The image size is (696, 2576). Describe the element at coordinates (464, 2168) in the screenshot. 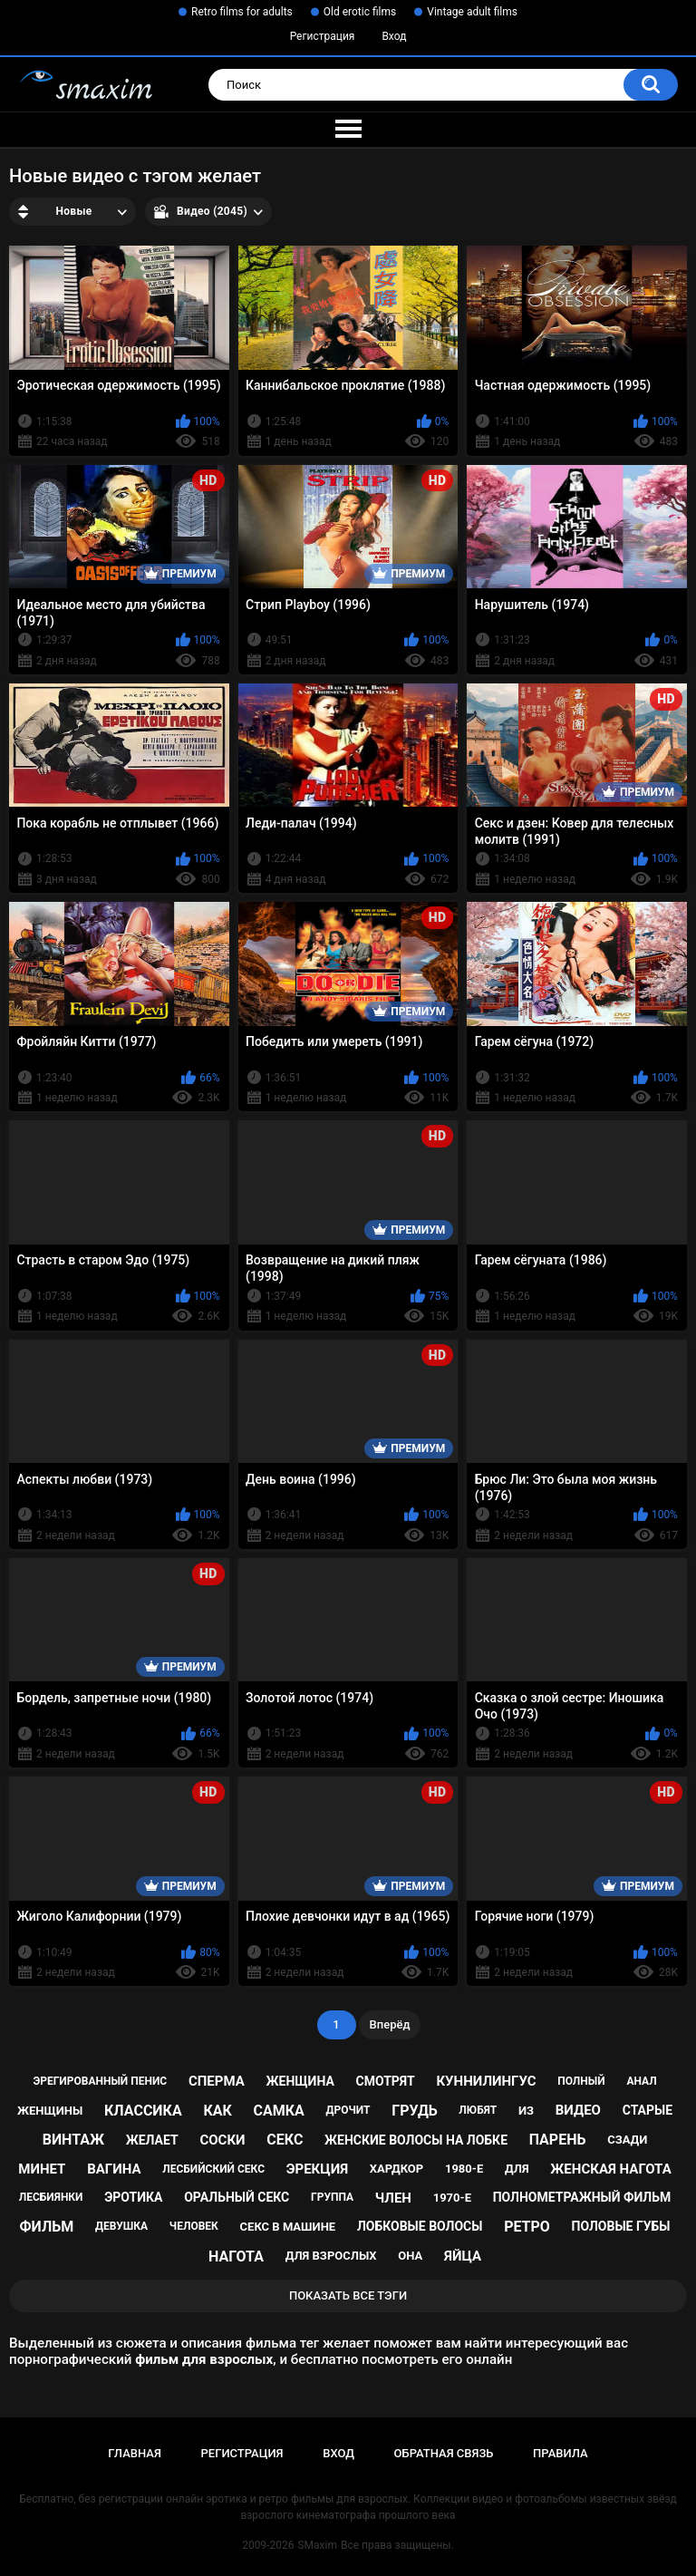

I see `1980-е` at that location.